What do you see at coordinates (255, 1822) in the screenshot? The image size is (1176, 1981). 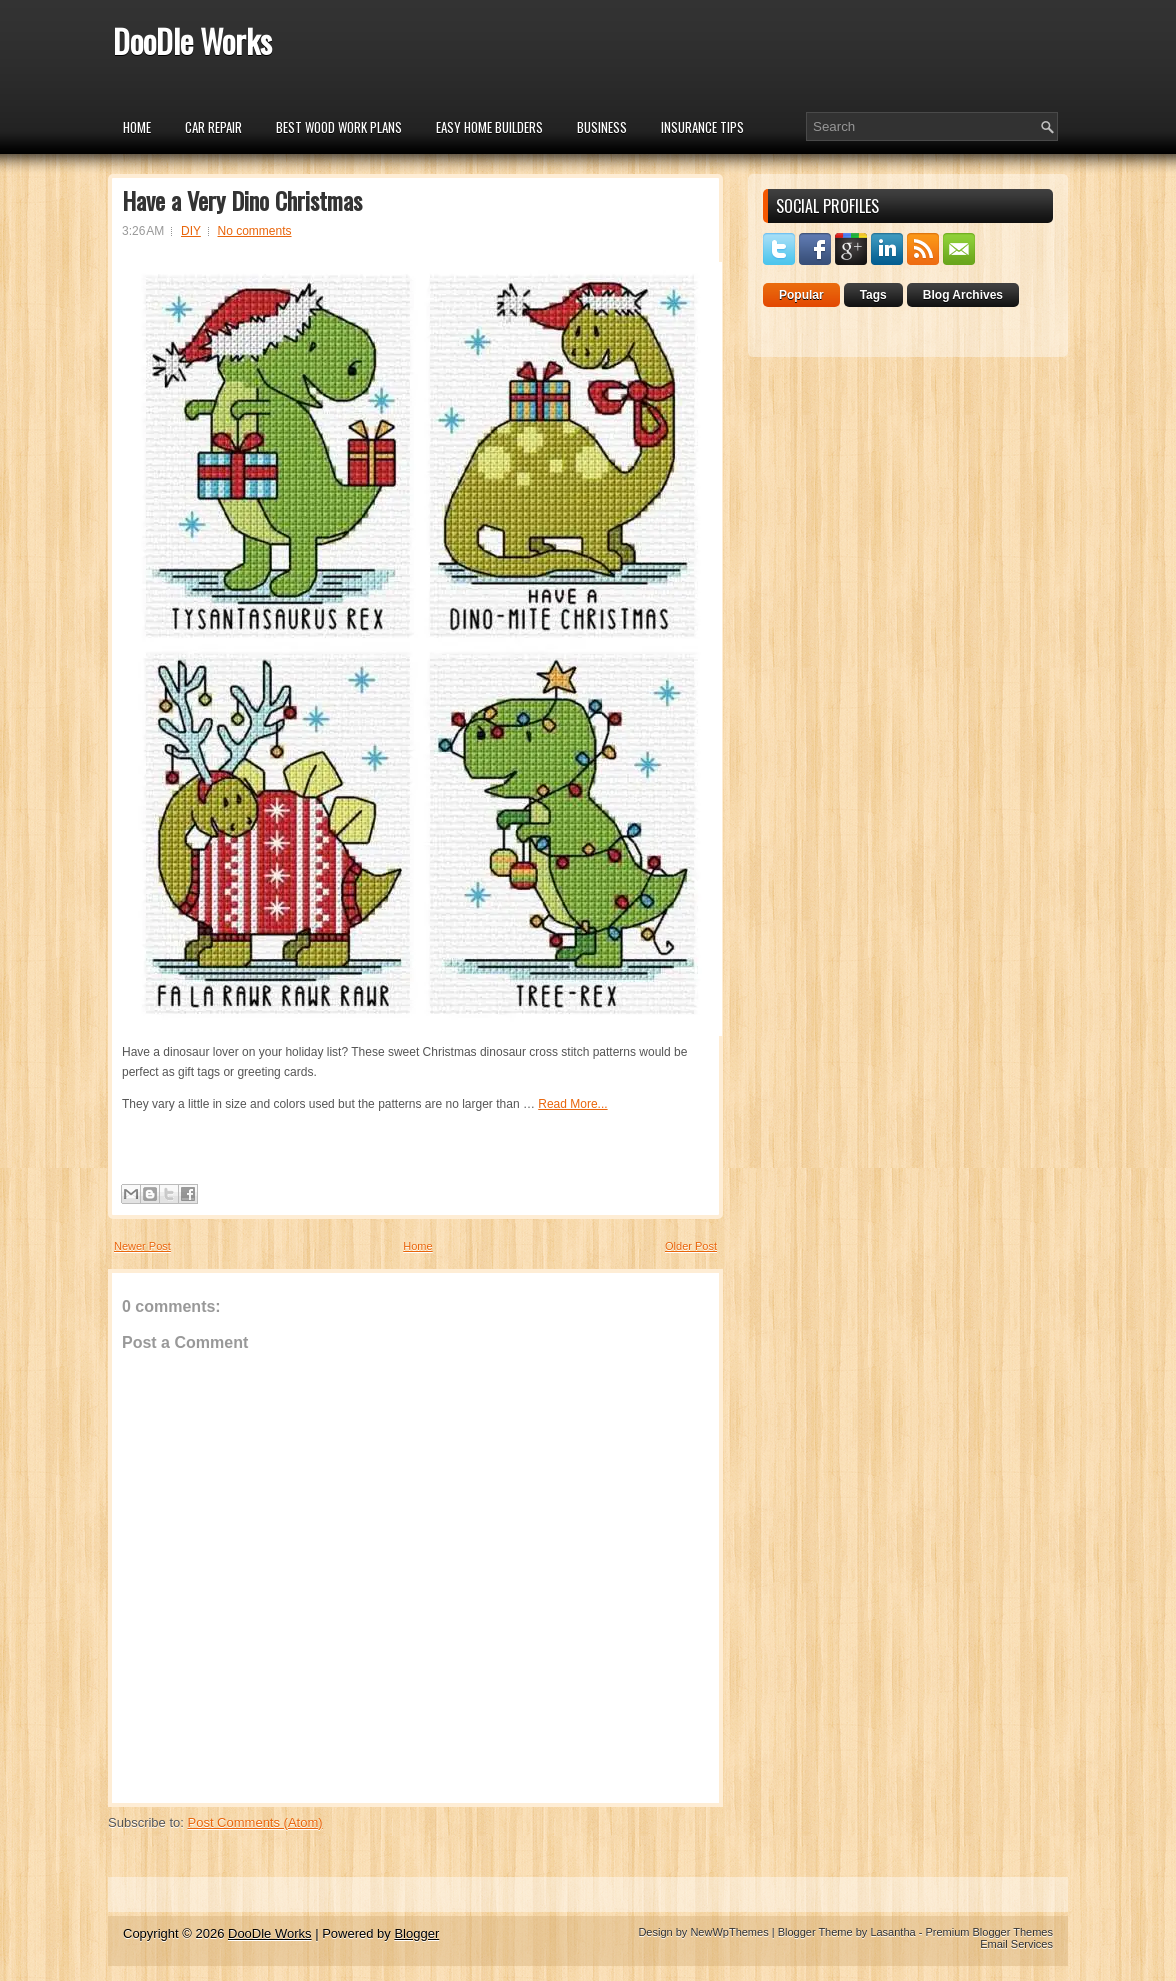 I see `Post Comments (Atom)` at bounding box center [255, 1822].